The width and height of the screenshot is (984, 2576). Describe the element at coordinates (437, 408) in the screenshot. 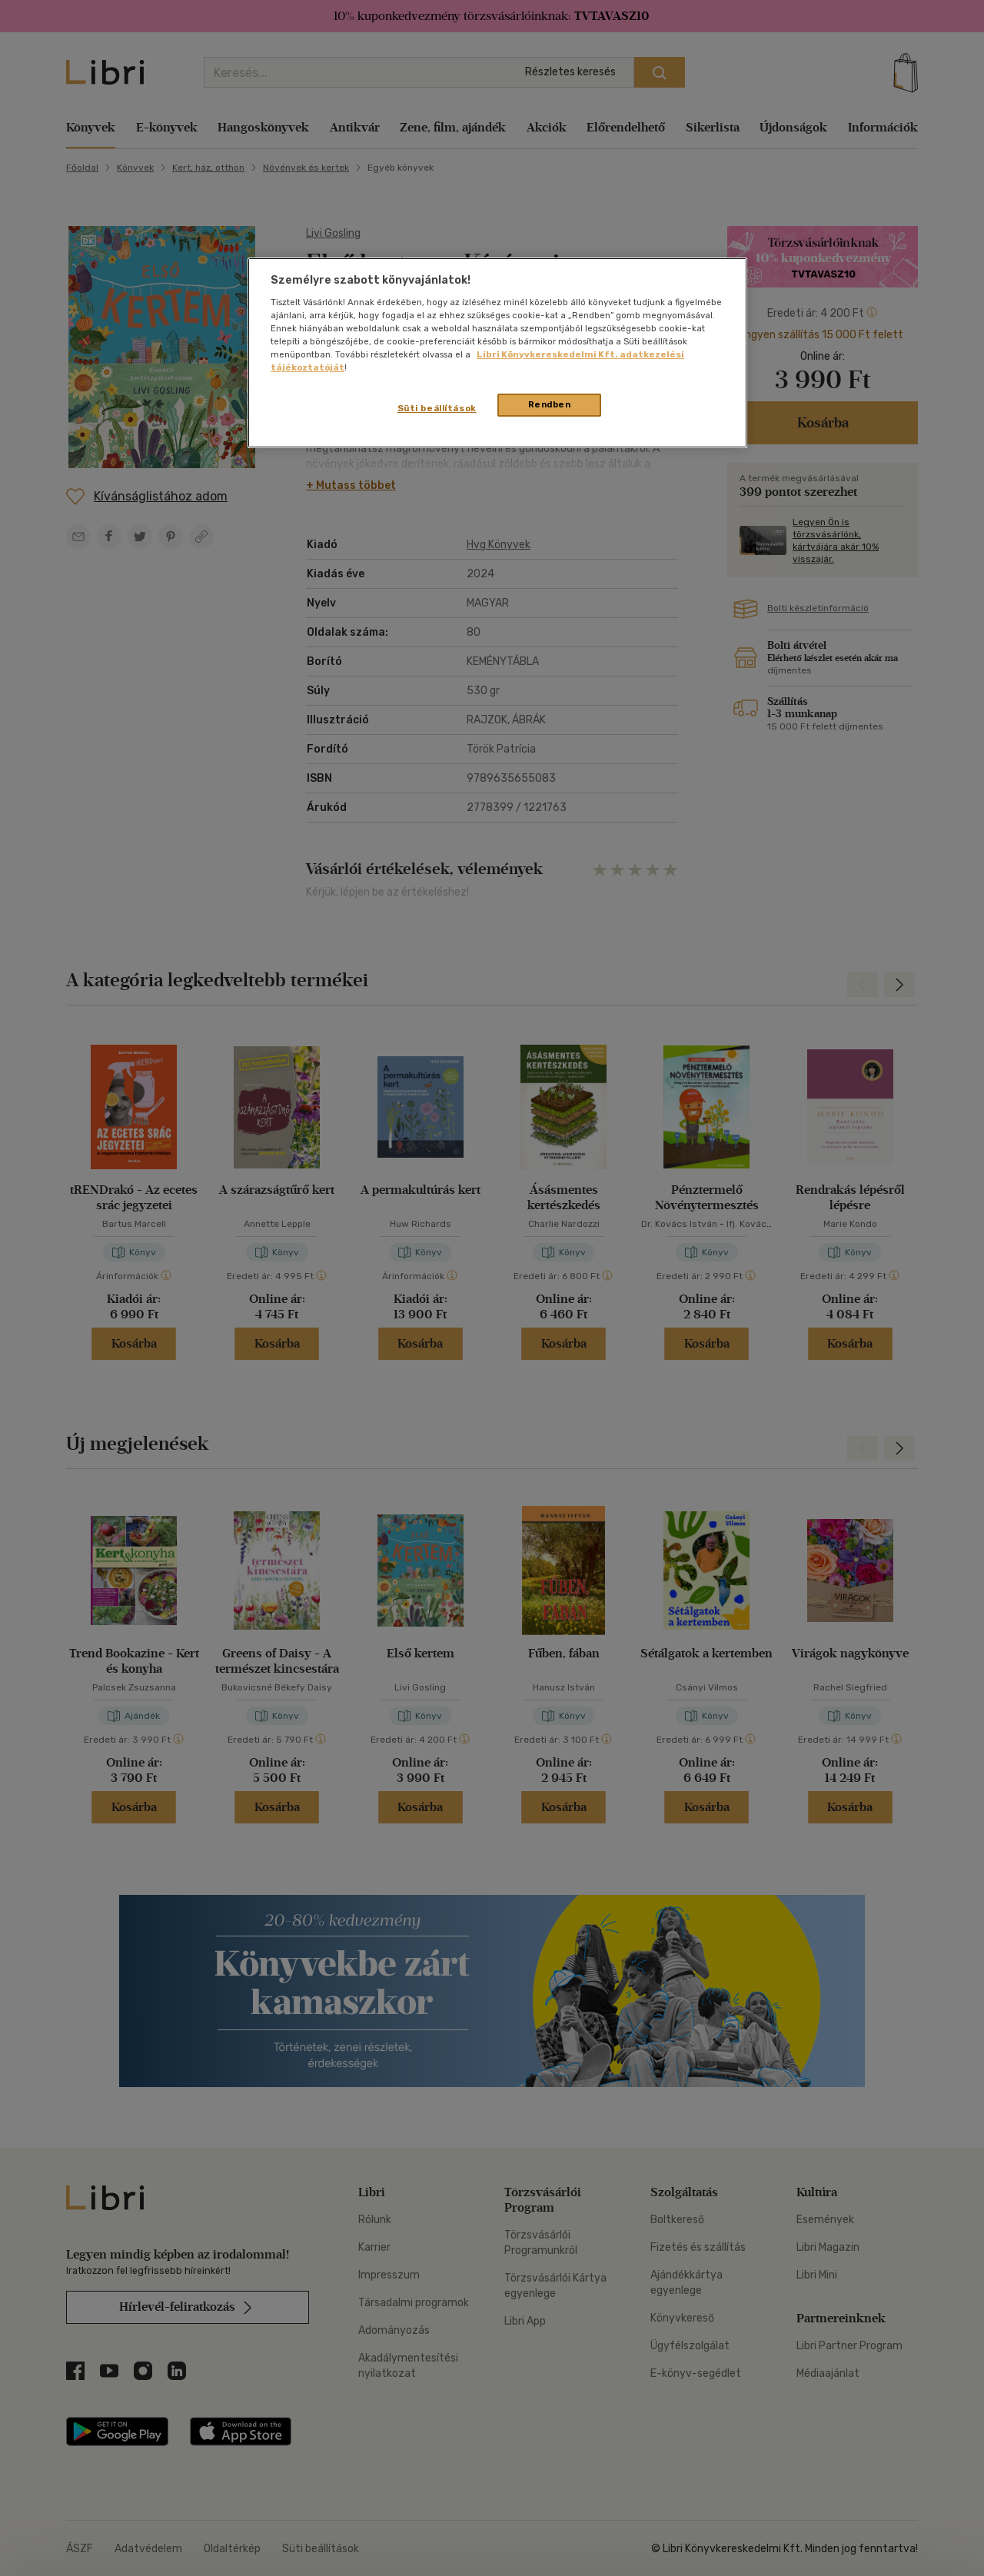

I see `Süti beállítások` at that location.